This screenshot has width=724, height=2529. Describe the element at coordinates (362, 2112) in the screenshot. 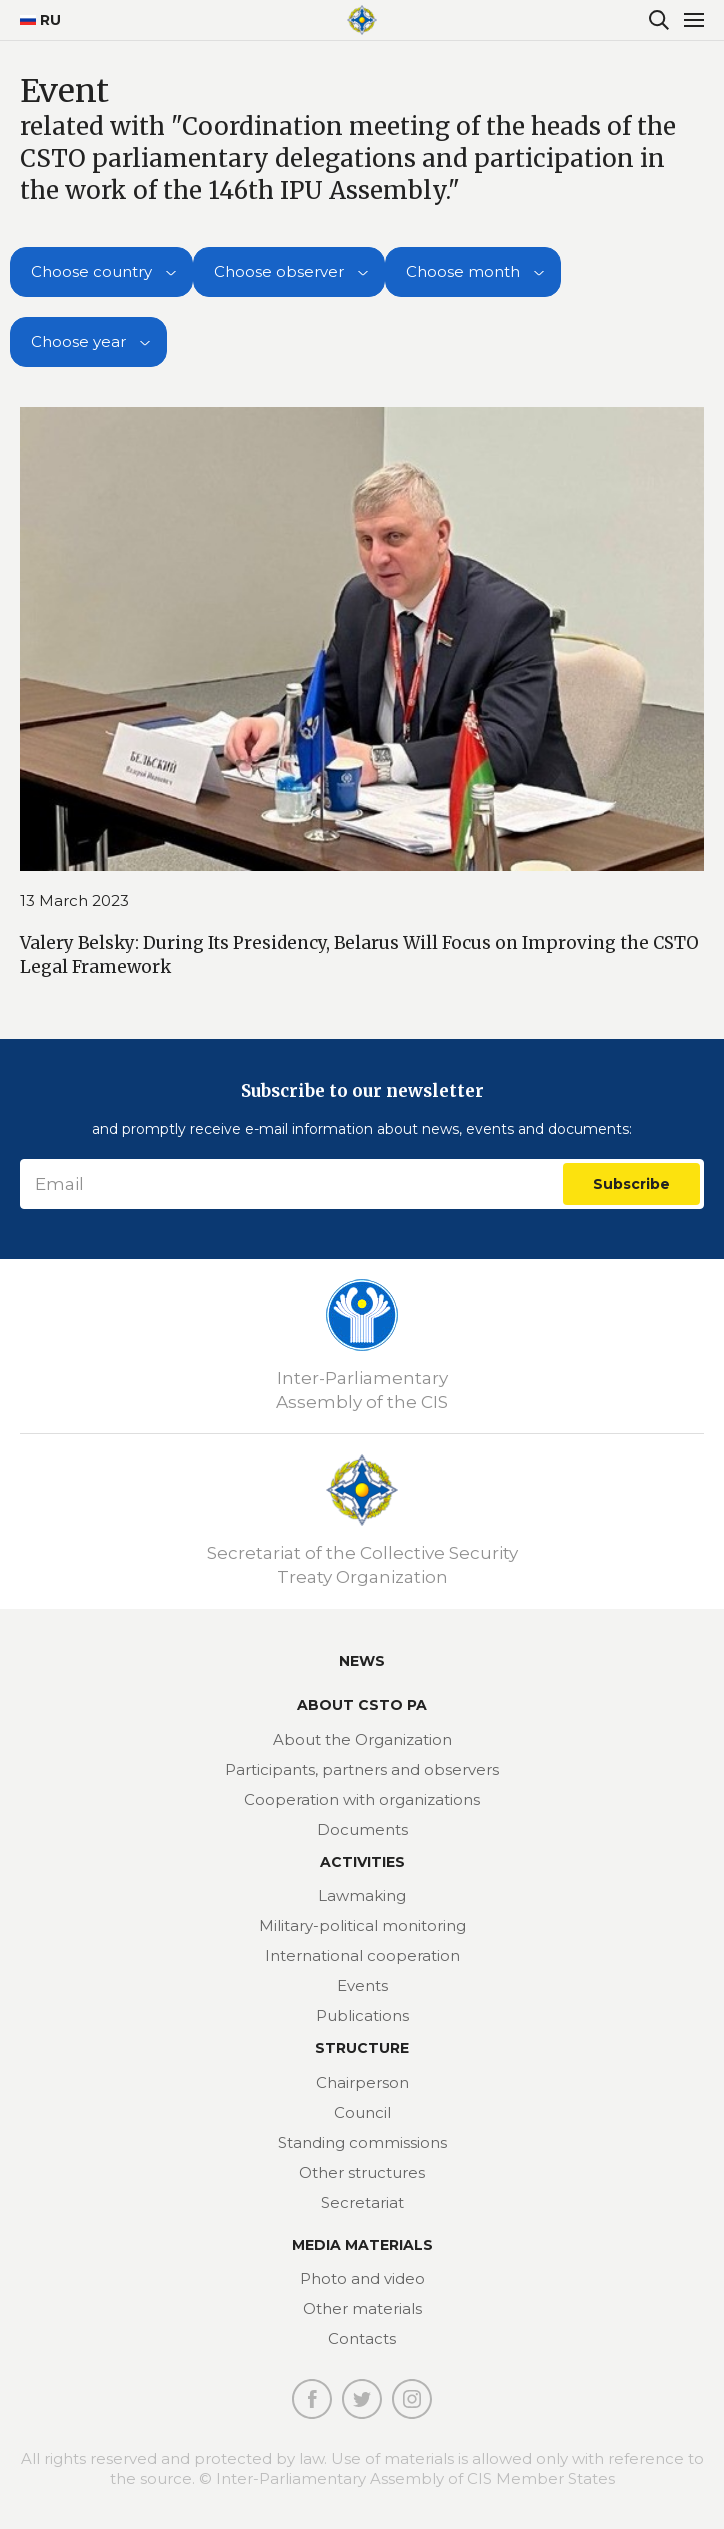

I see `Council` at that location.